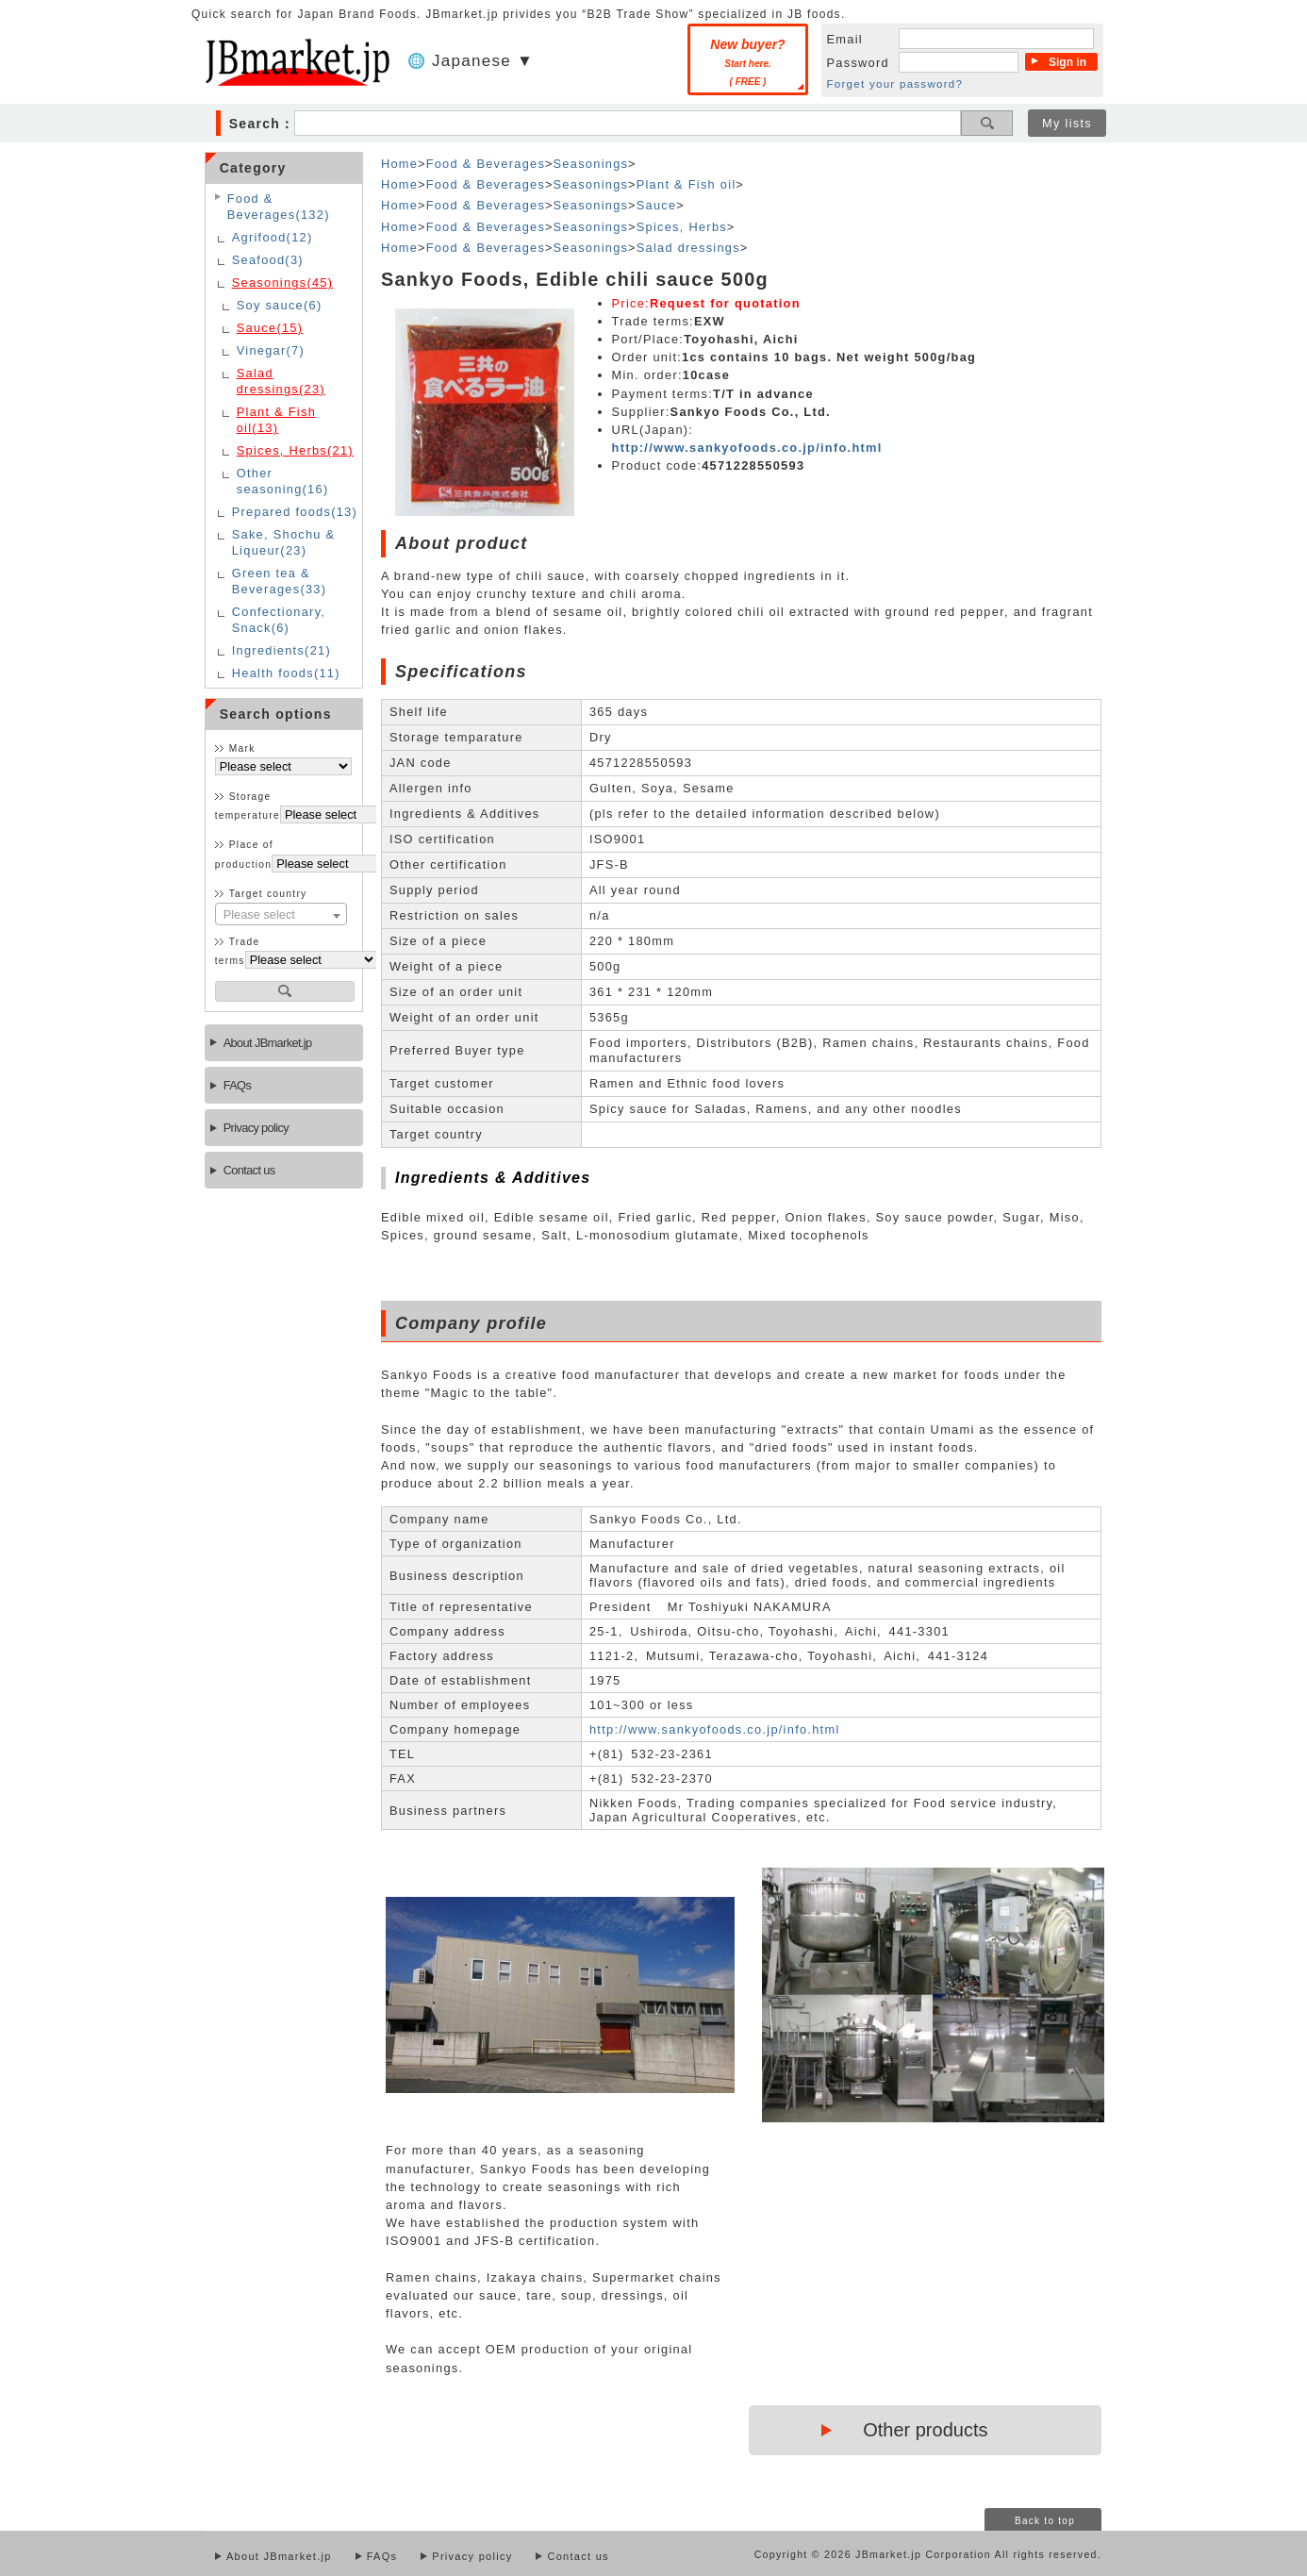  I want to click on Seasonings(45), so click(283, 282).